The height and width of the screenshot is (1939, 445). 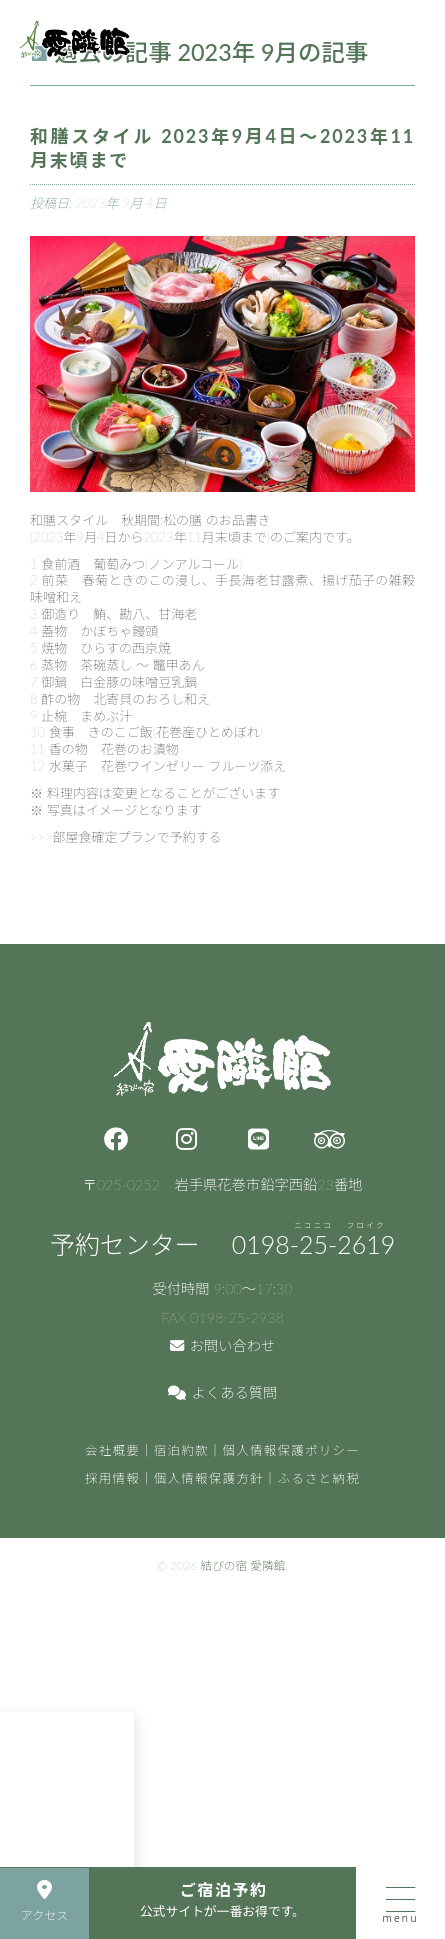 I want to click on よくある質問, so click(x=223, y=1392).